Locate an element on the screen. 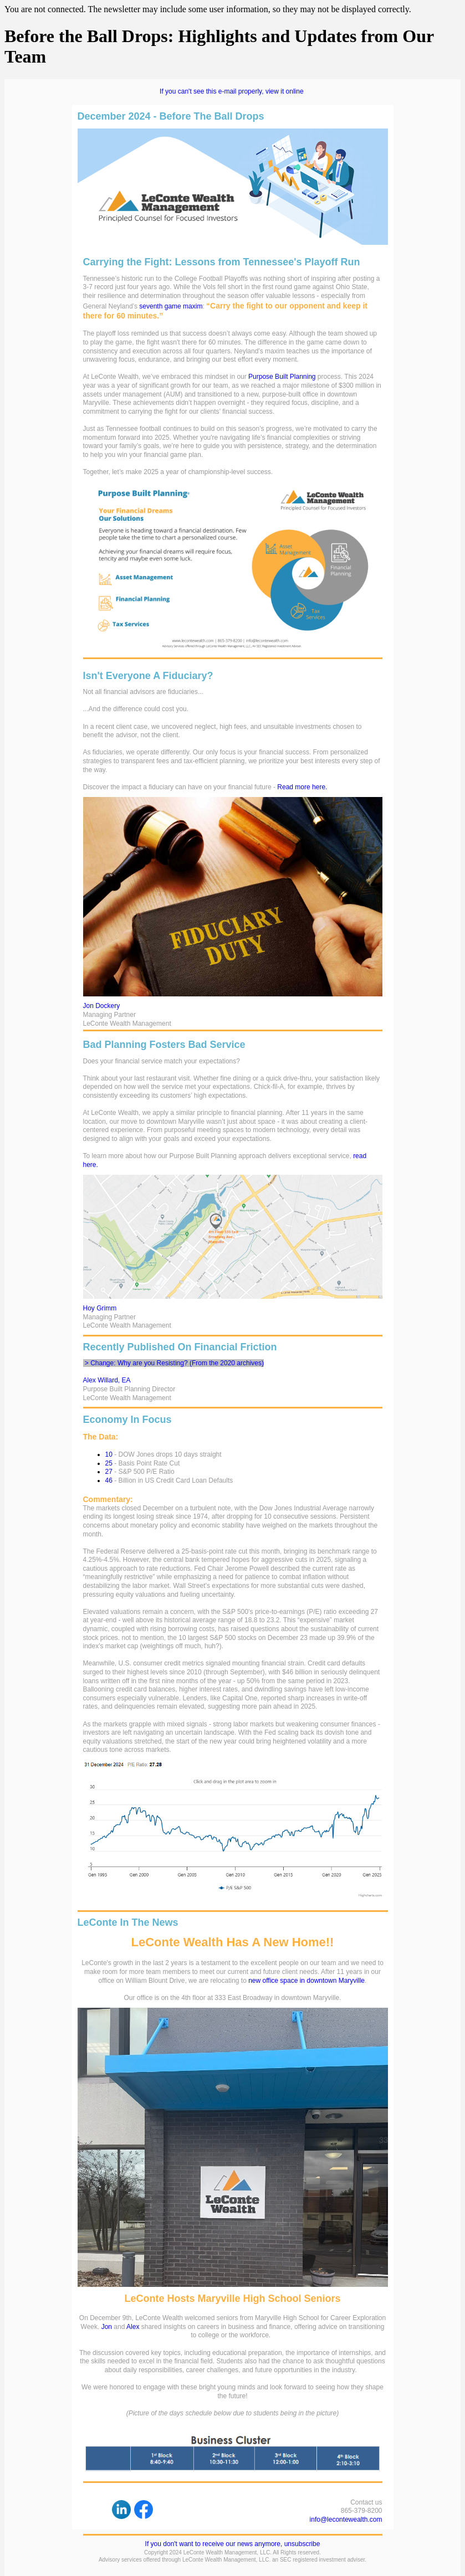  Hoy Grimm is located at coordinates (100, 1308).